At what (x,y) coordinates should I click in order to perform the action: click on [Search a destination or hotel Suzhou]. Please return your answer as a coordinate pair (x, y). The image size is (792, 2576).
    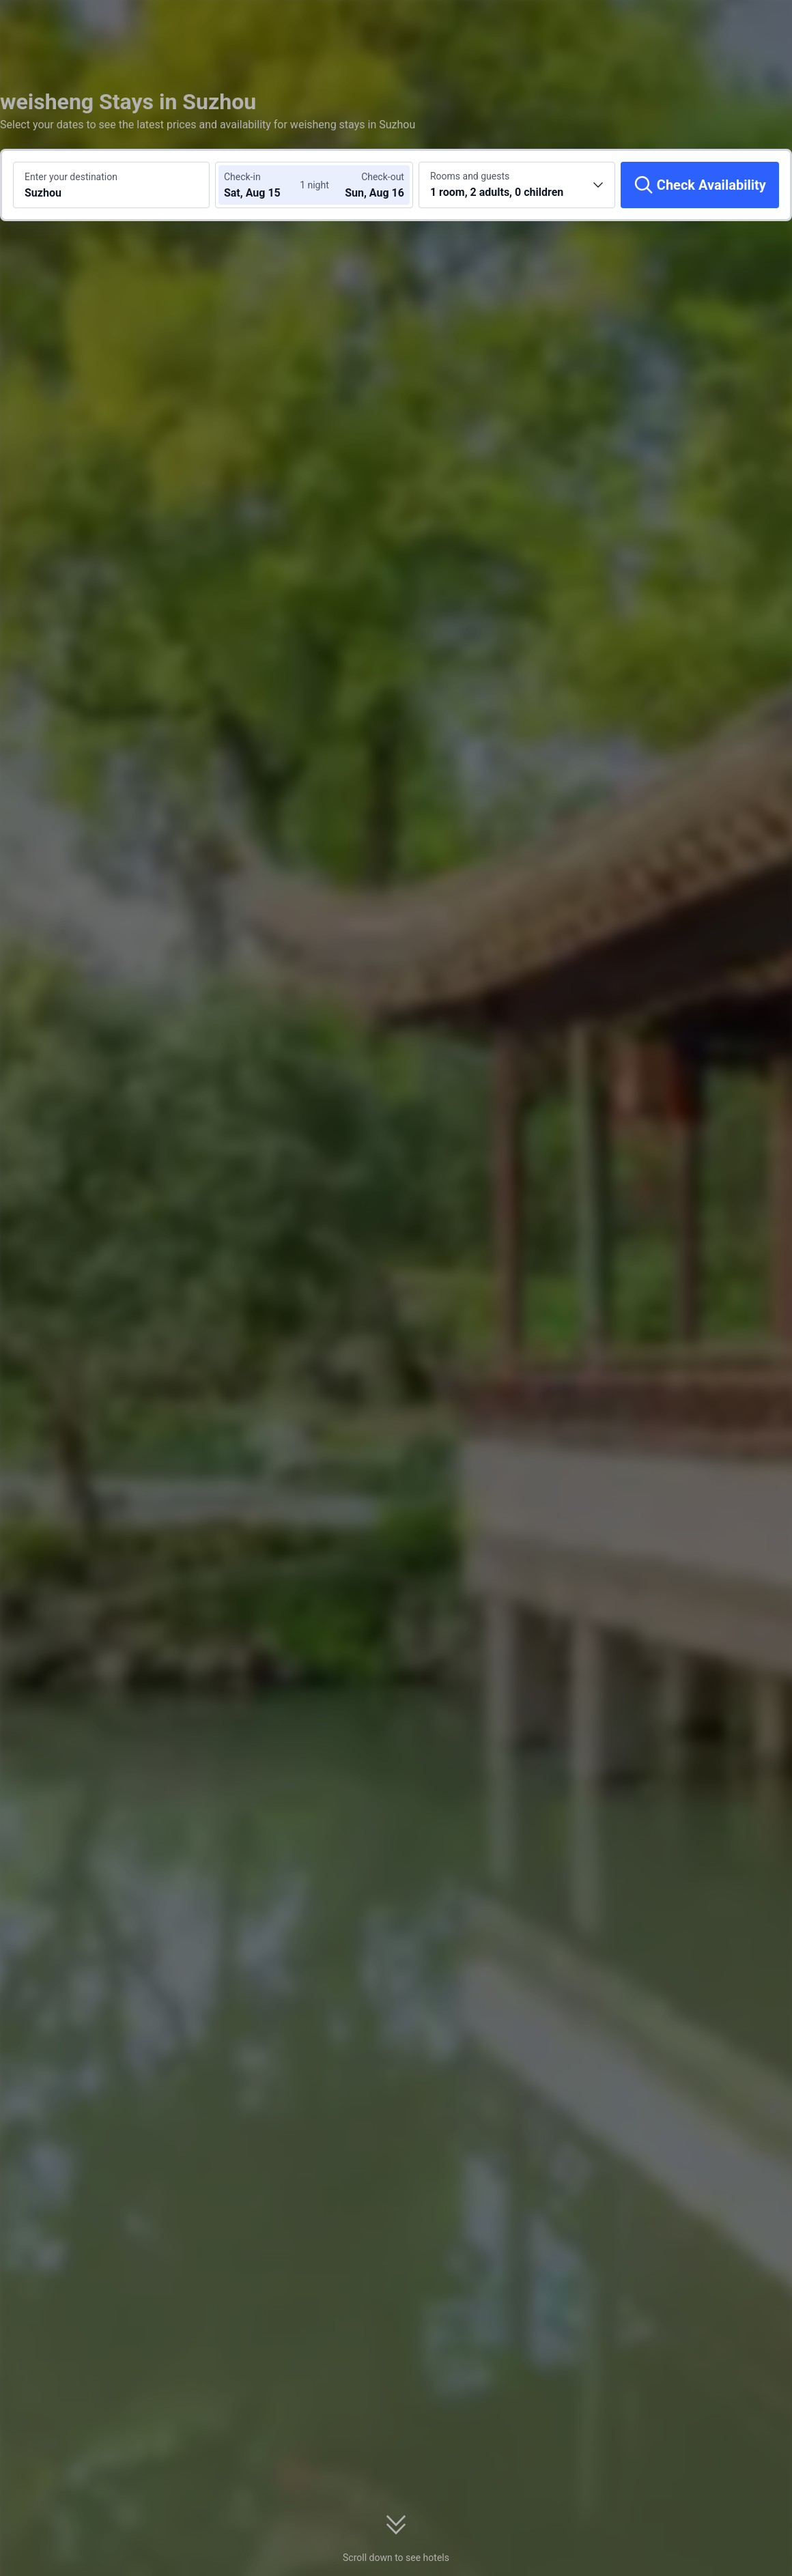
    Looking at the image, I should click on (111, 185).